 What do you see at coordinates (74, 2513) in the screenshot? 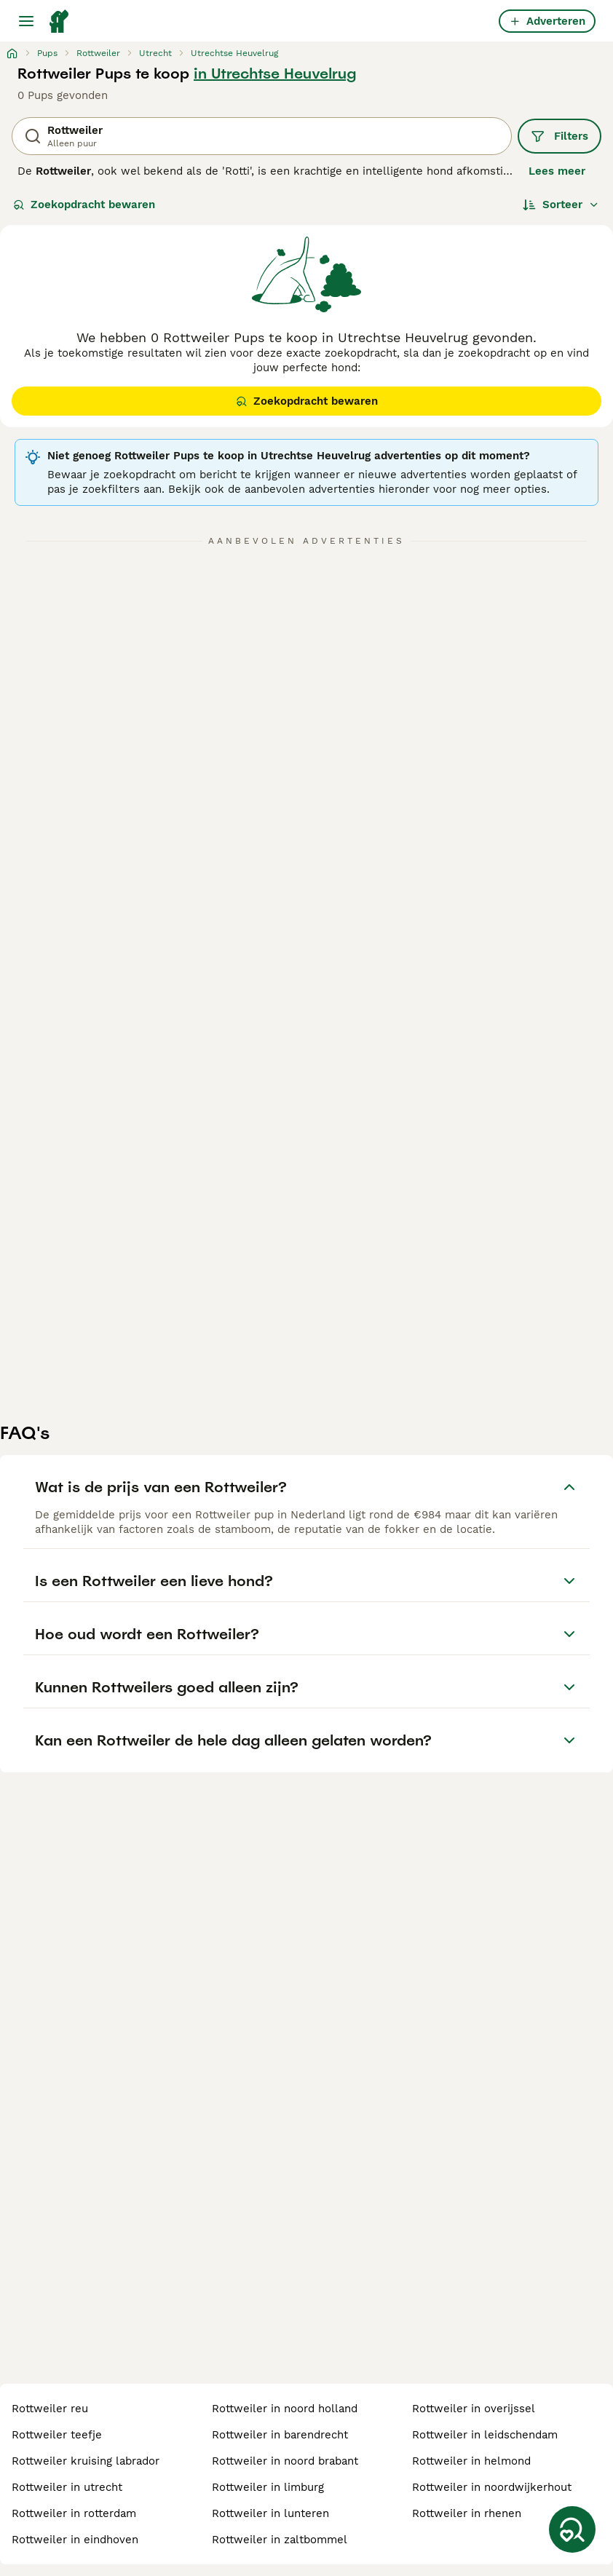
I see `rottweiler in rotterdam` at bounding box center [74, 2513].